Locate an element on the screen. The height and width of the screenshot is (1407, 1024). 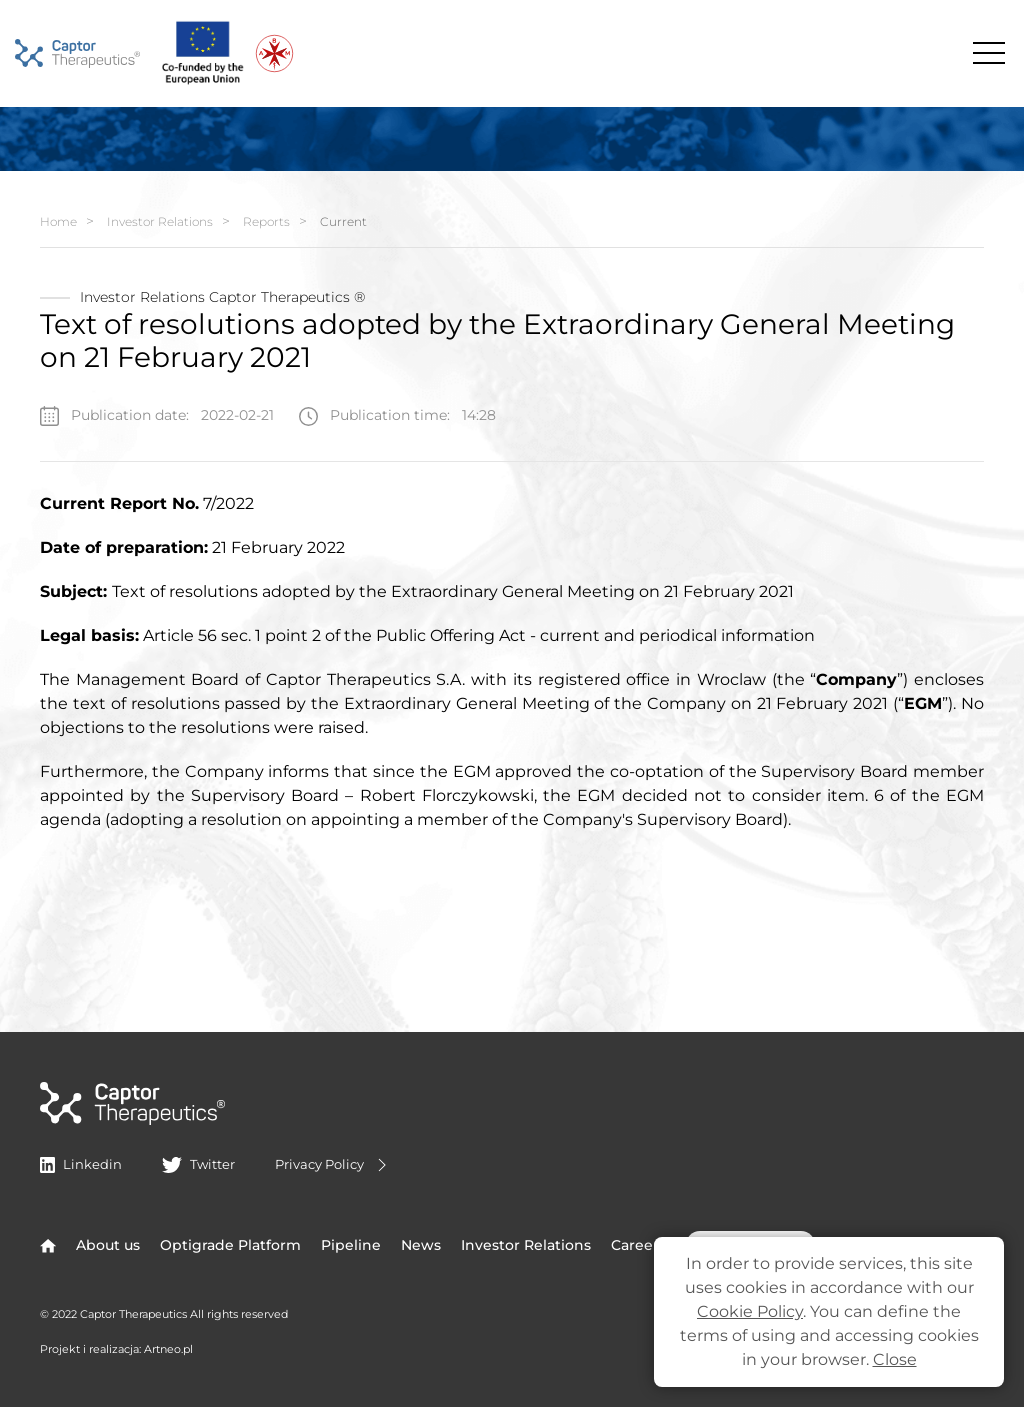
Home is located at coordinates (58, 221).